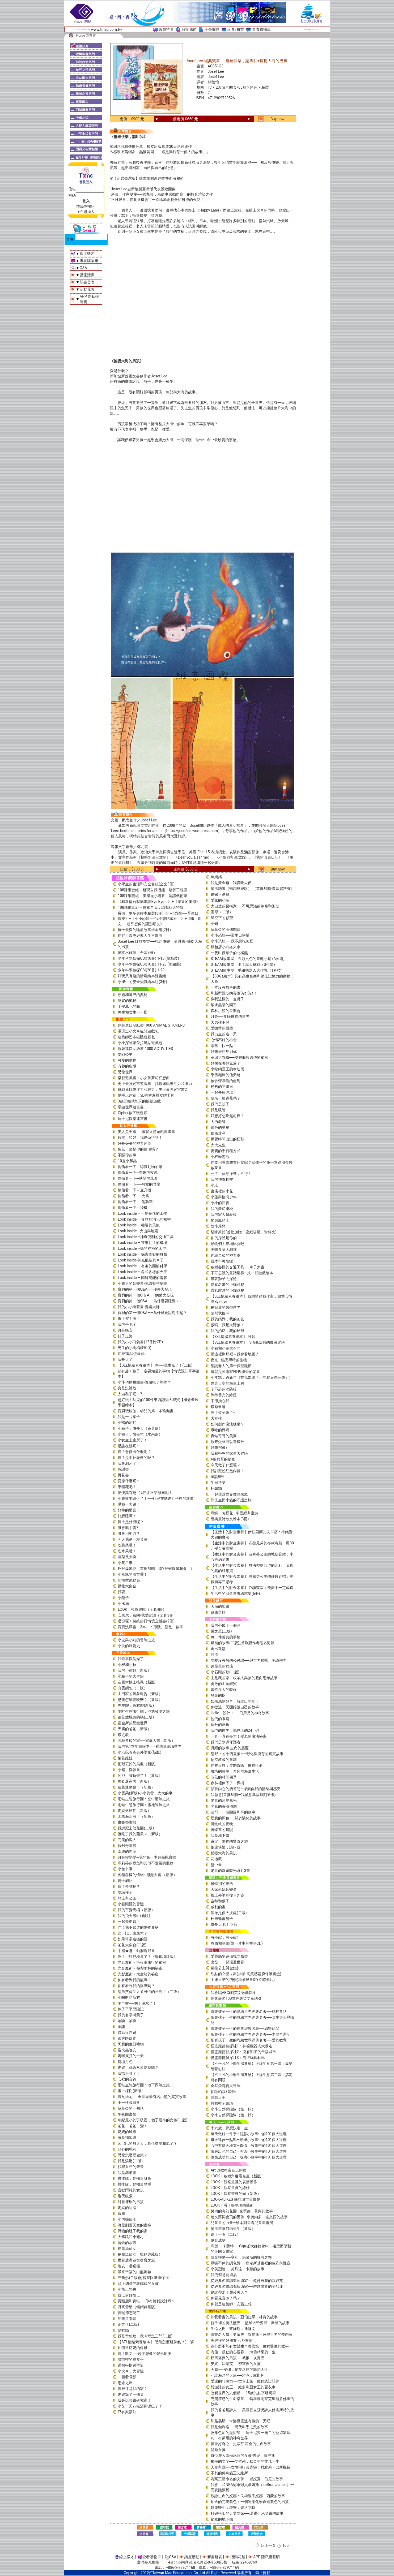 This screenshot has height=2576, width=394. Describe the element at coordinates (127, 1845) in the screenshot. I see `拉封丹寓言` at that location.